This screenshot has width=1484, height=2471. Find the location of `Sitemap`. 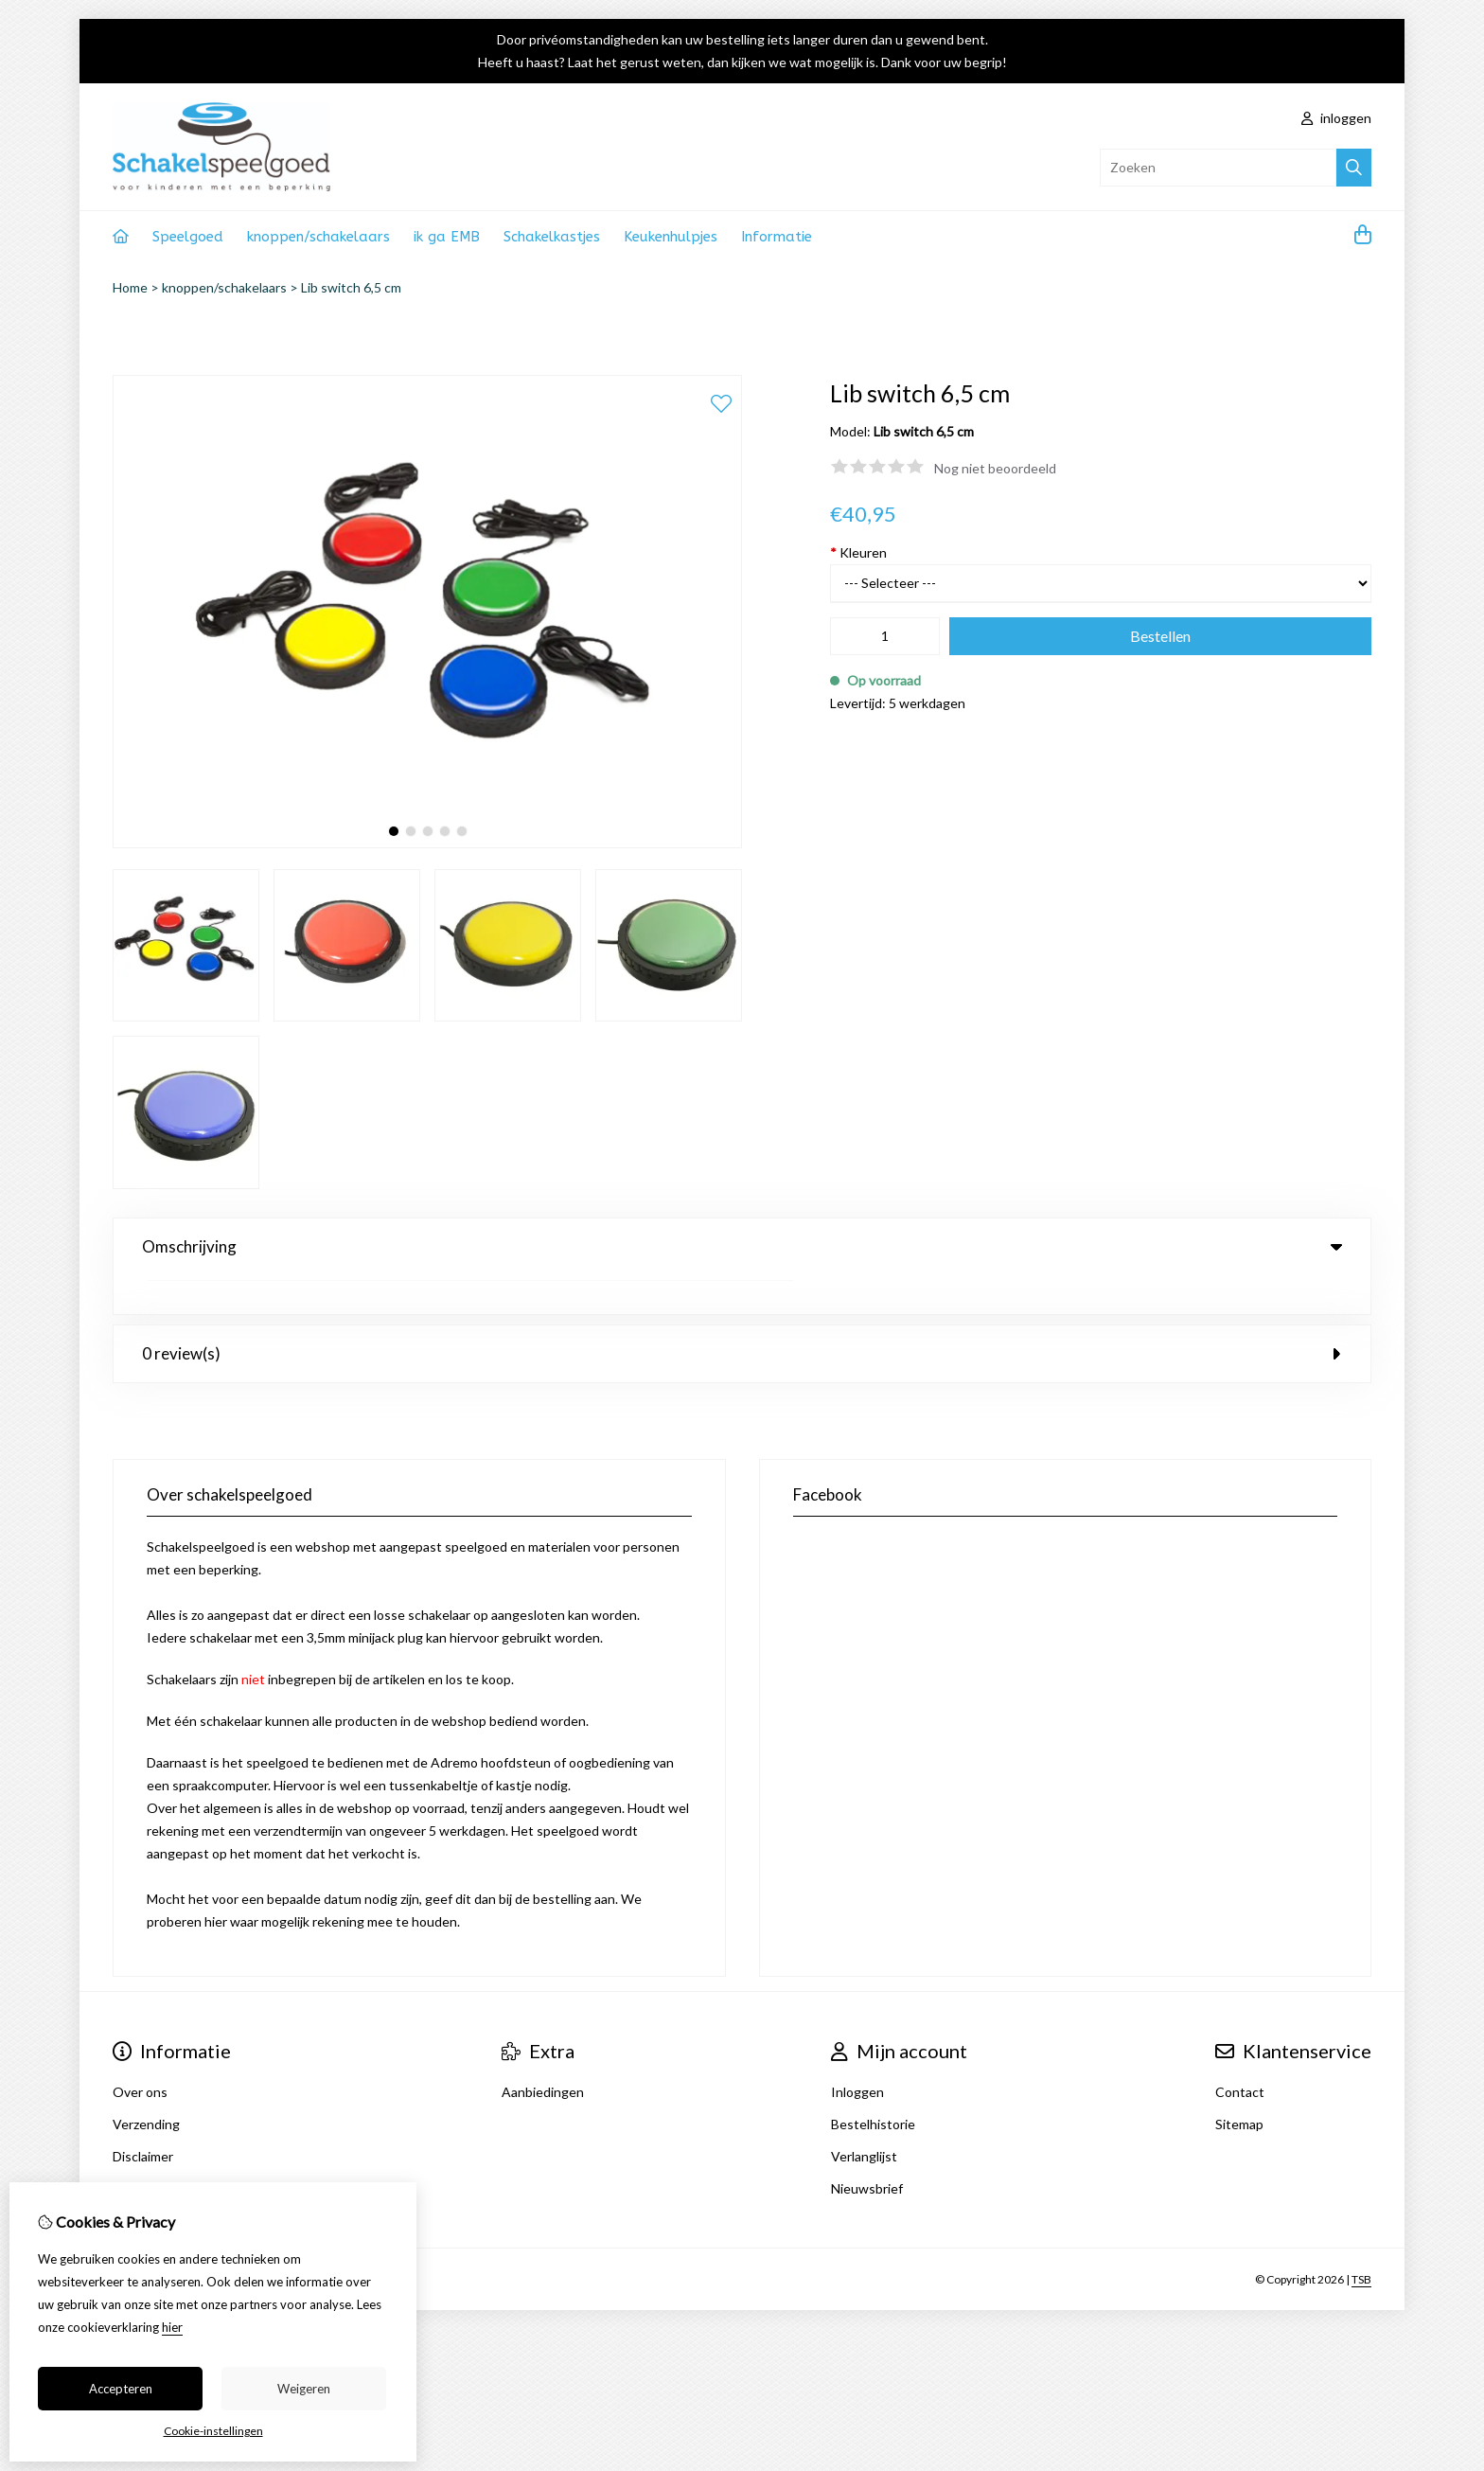

Sitemap is located at coordinates (1239, 2085).